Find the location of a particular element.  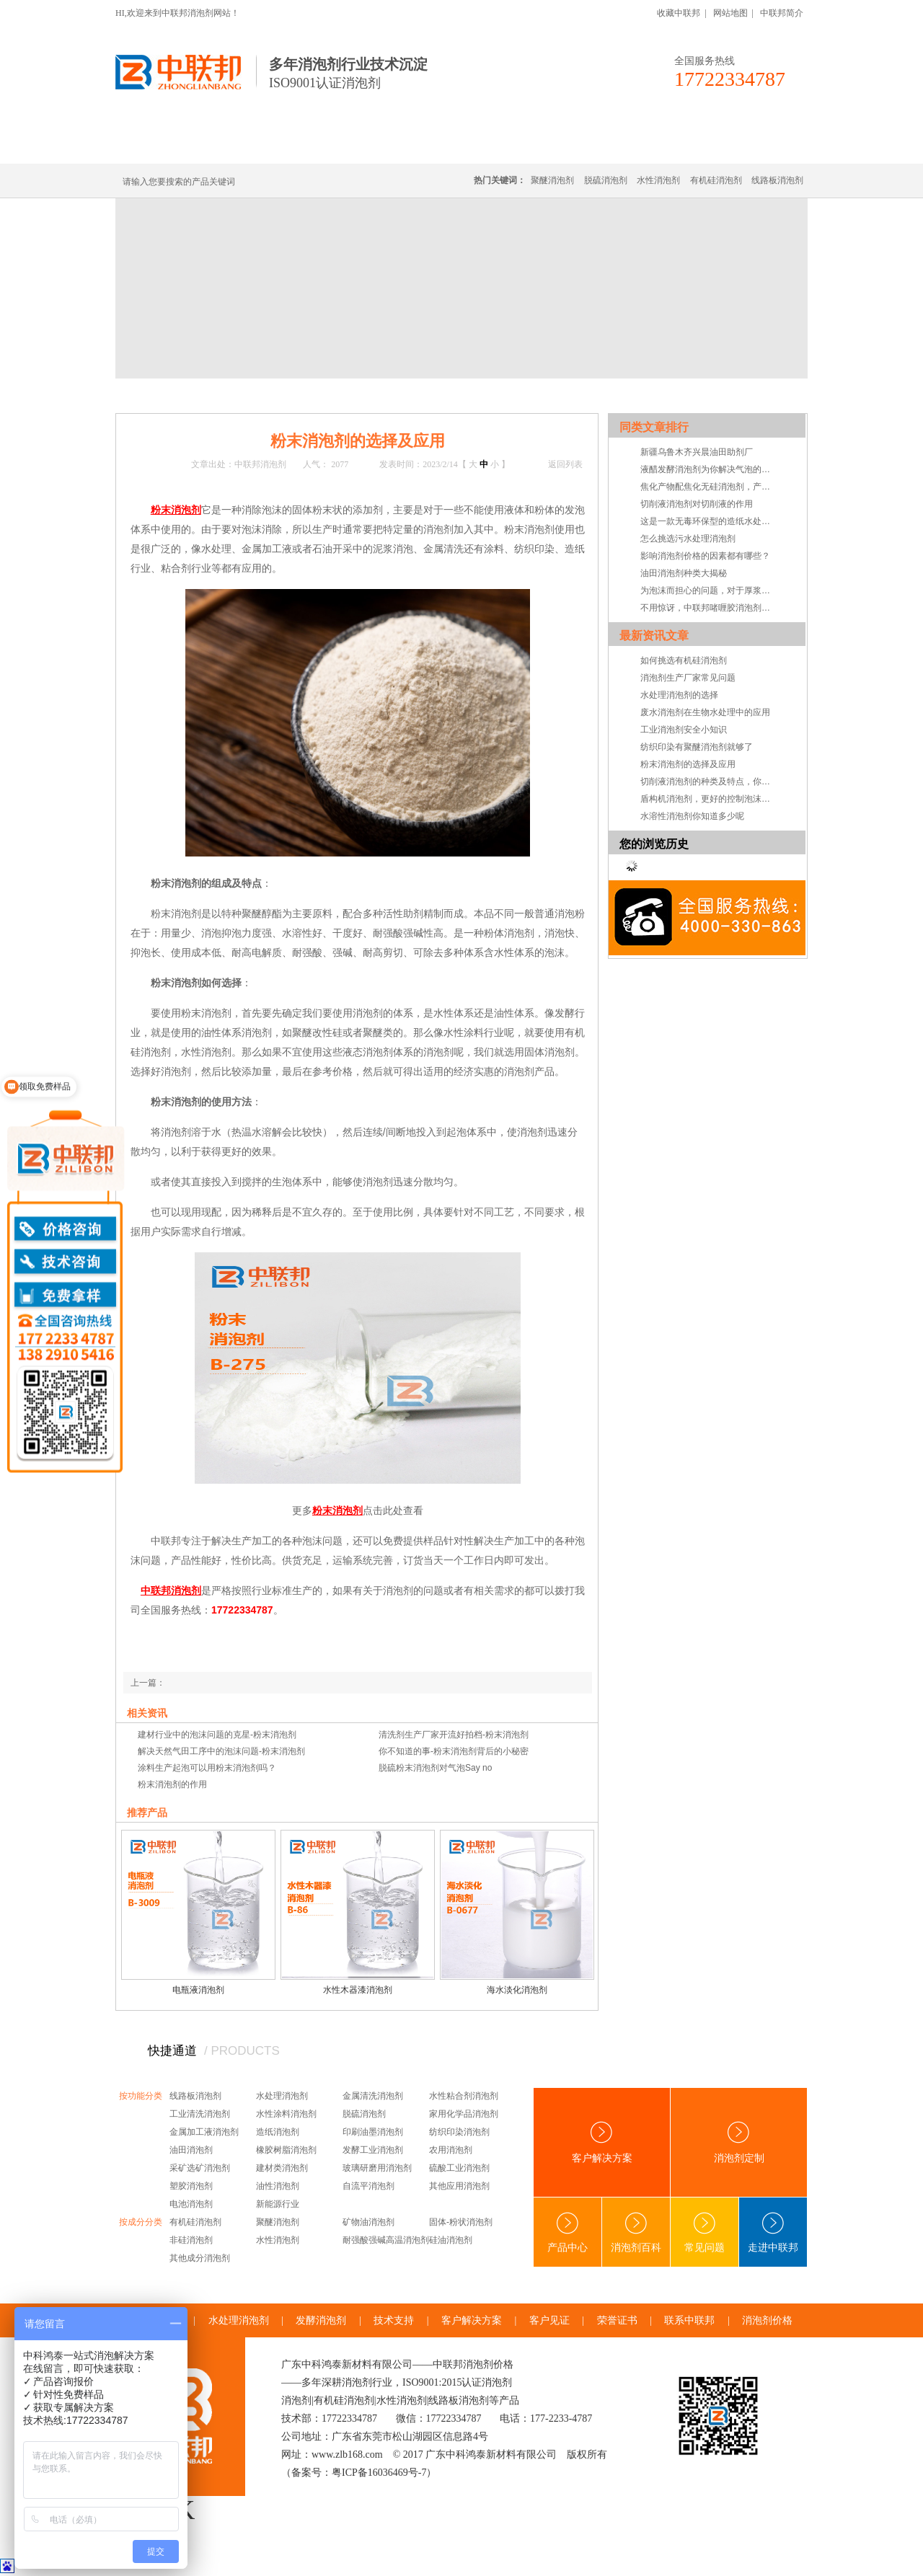

粉末消泡剂的选择及应用 is located at coordinates (688, 764).